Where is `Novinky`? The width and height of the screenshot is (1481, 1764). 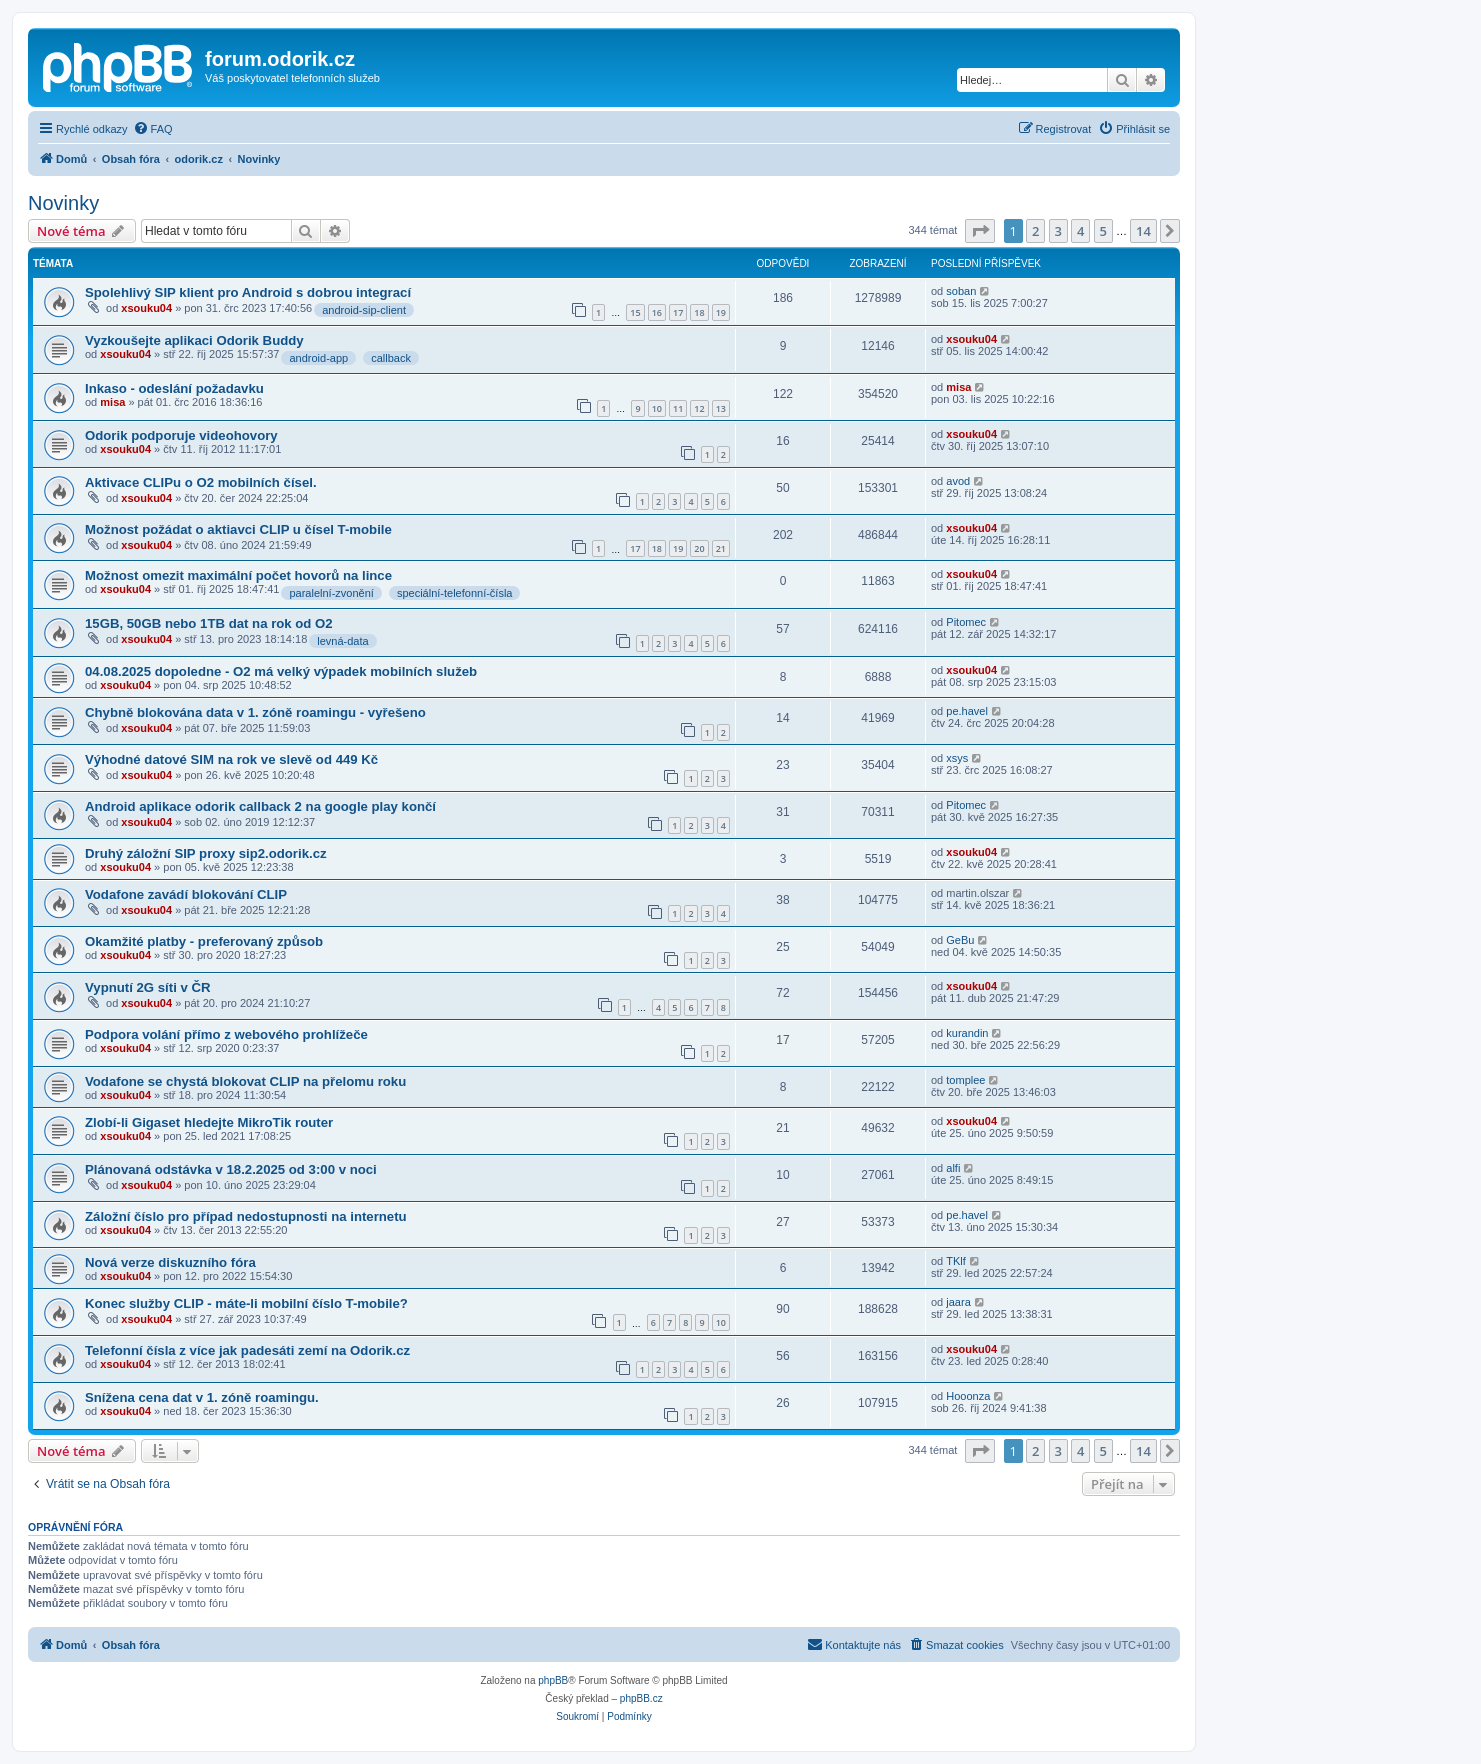 Novinky is located at coordinates (63, 203).